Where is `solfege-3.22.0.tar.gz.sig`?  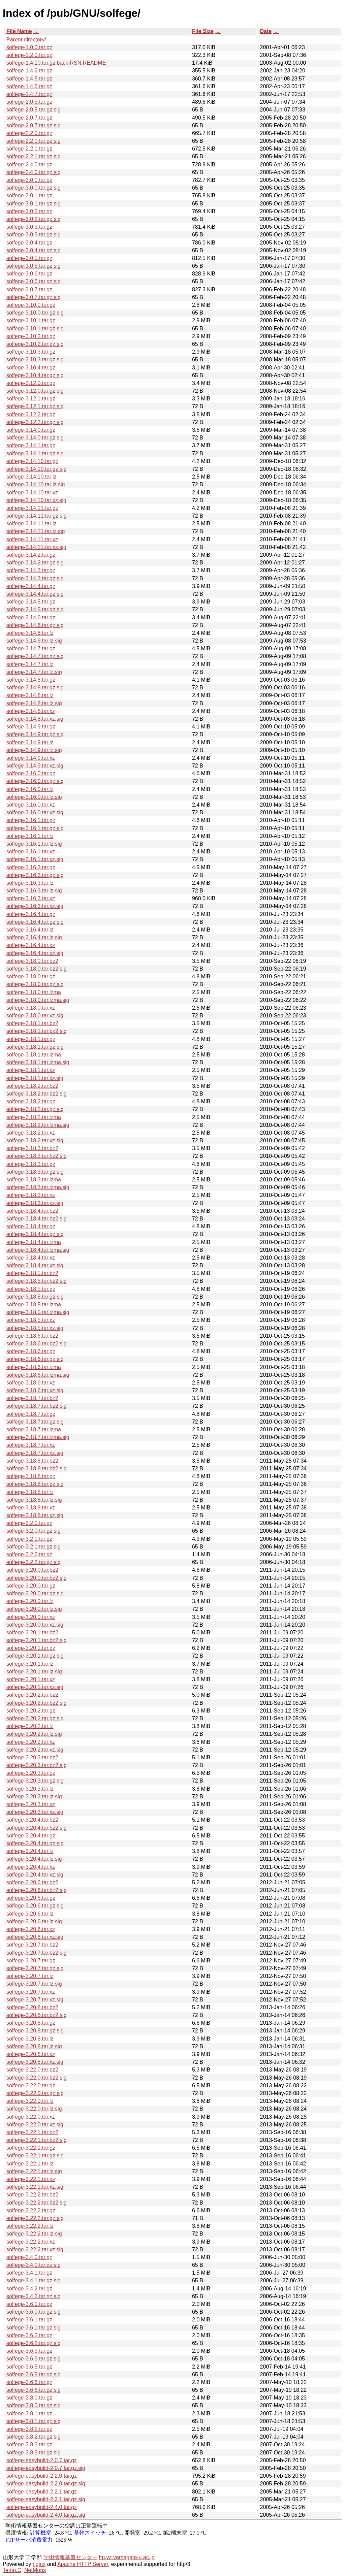
solfege-3.22.0.tar.gz.sig is located at coordinates (35, 2093).